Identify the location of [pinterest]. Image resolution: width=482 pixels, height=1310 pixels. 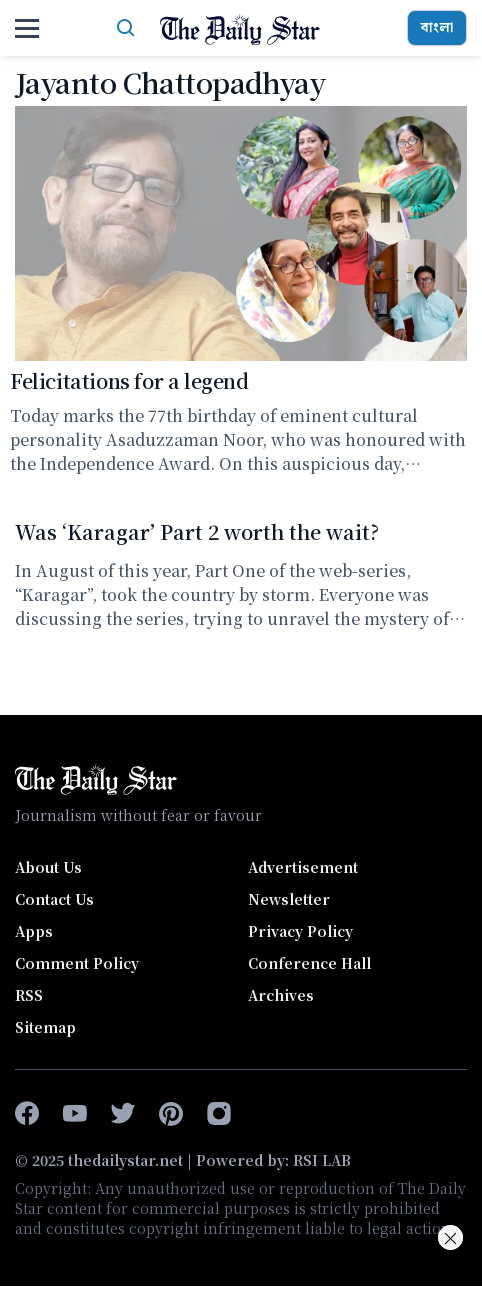
(171, 1114).